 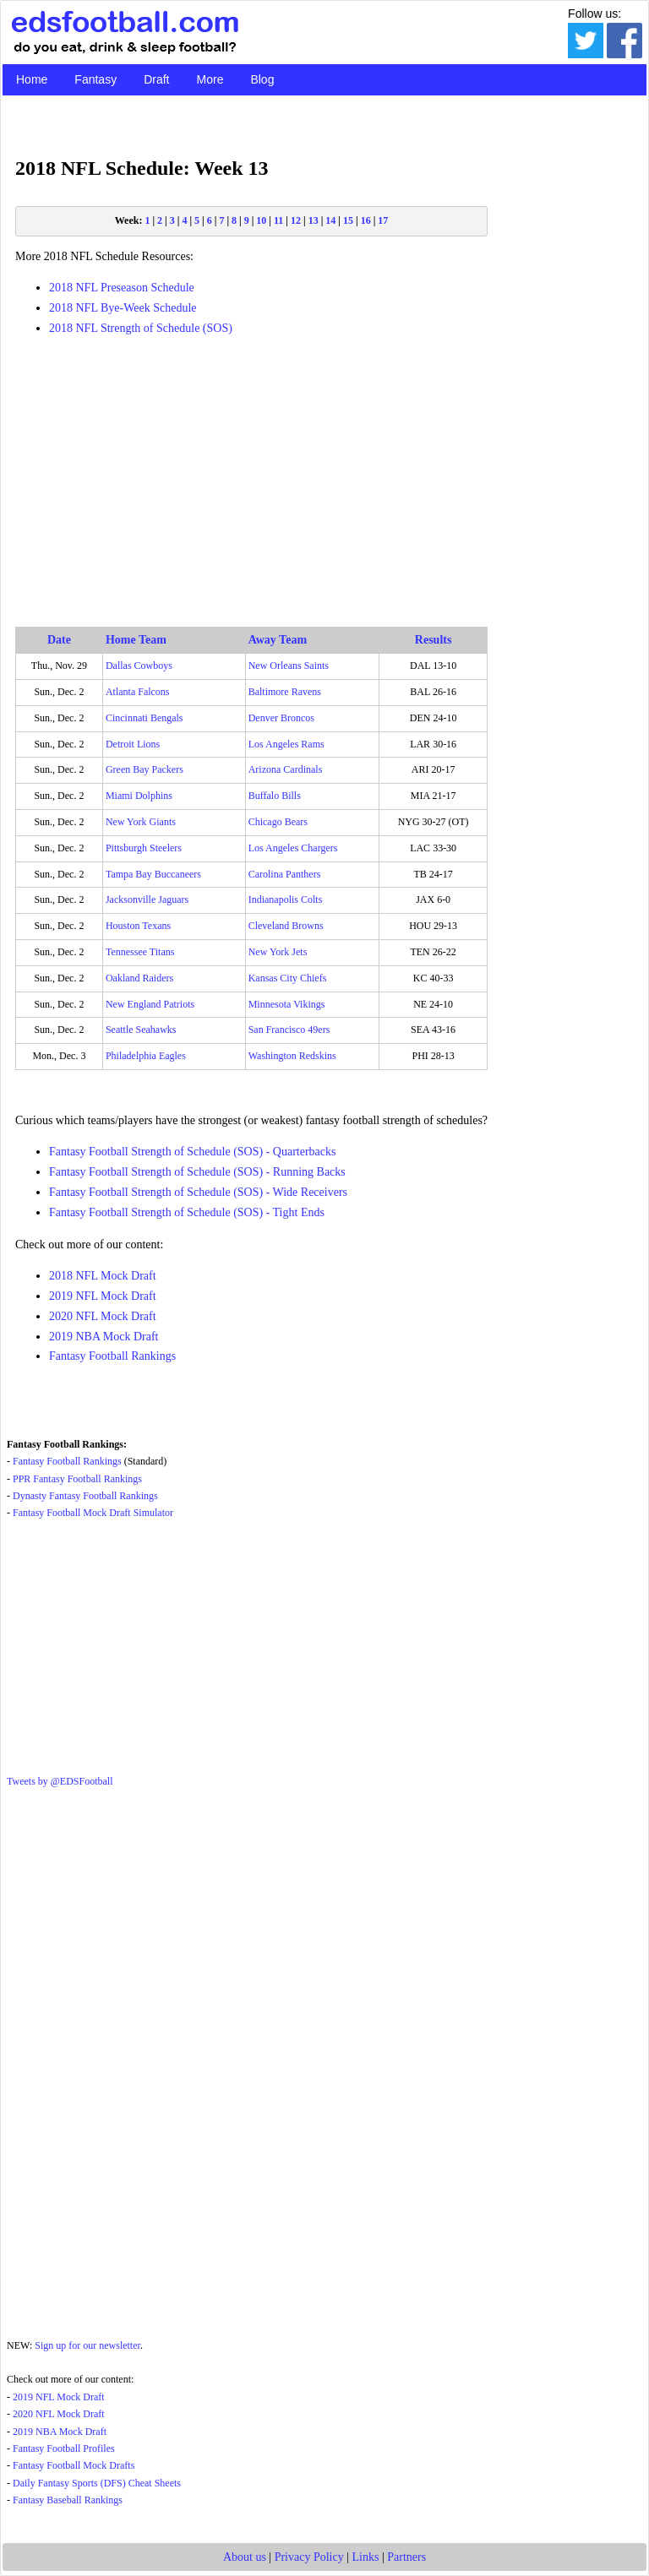 What do you see at coordinates (274, 796) in the screenshot?
I see `Buffalo Bills` at bounding box center [274, 796].